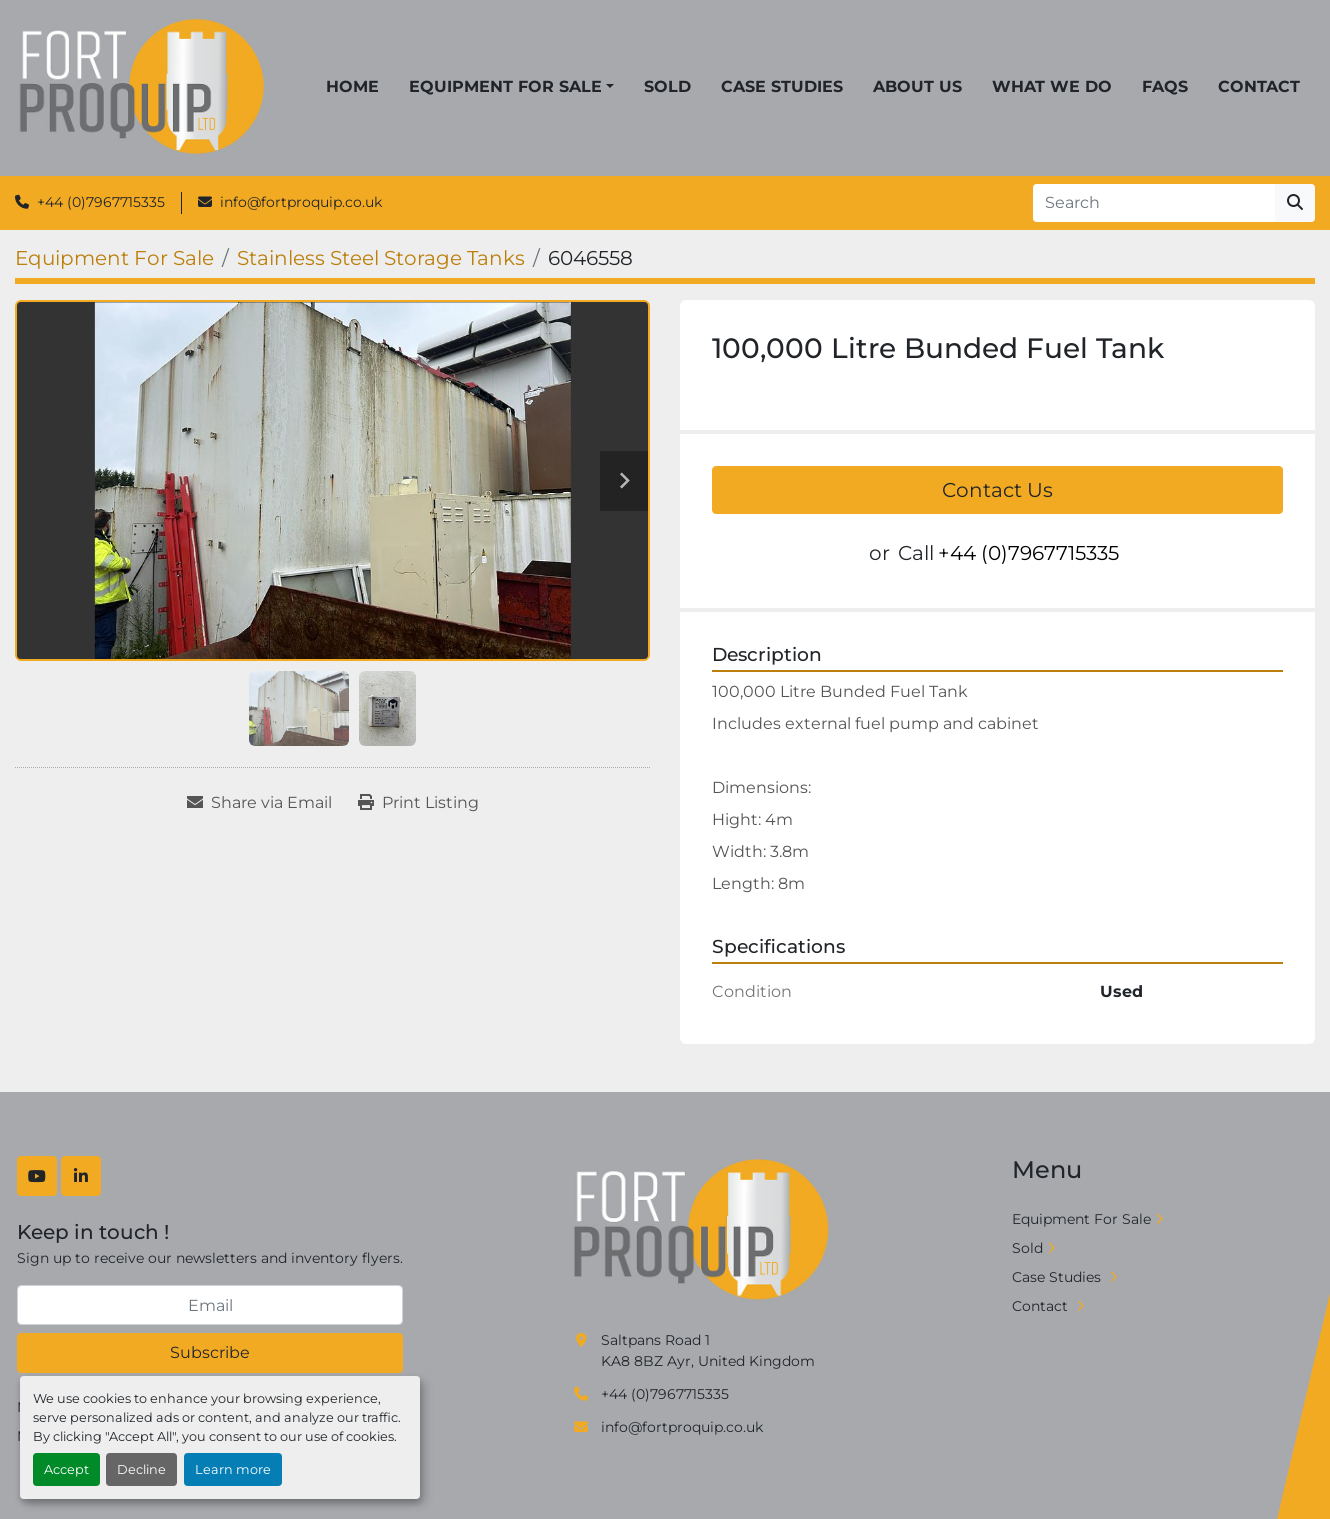  What do you see at coordinates (210, 1305) in the screenshot?
I see `[Email]` at bounding box center [210, 1305].